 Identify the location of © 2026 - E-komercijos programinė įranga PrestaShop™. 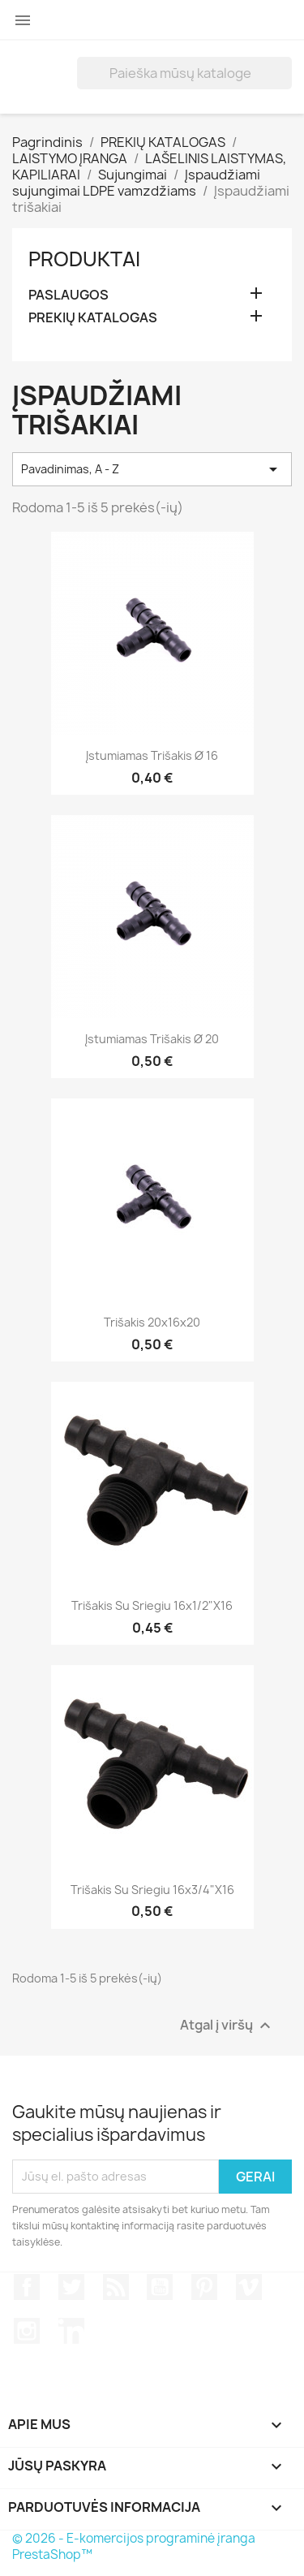
(133, 2546).